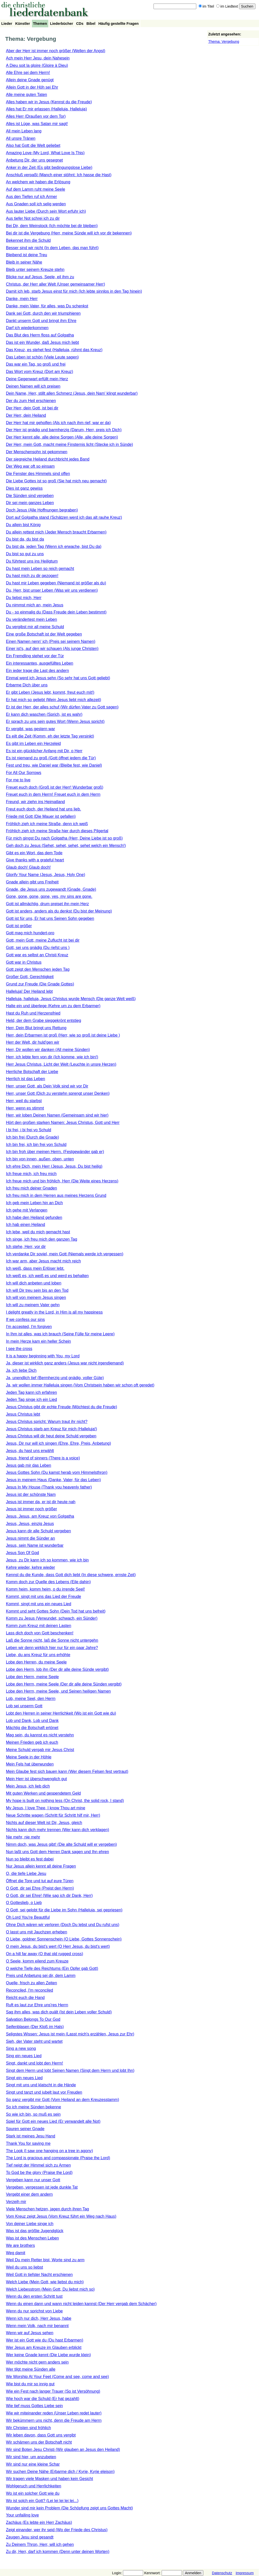  Describe the element at coordinates (56, 532) in the screenshot. I see `Du allein rettest mich (Jeder Mensch braucht Erbarmen)` at that location.